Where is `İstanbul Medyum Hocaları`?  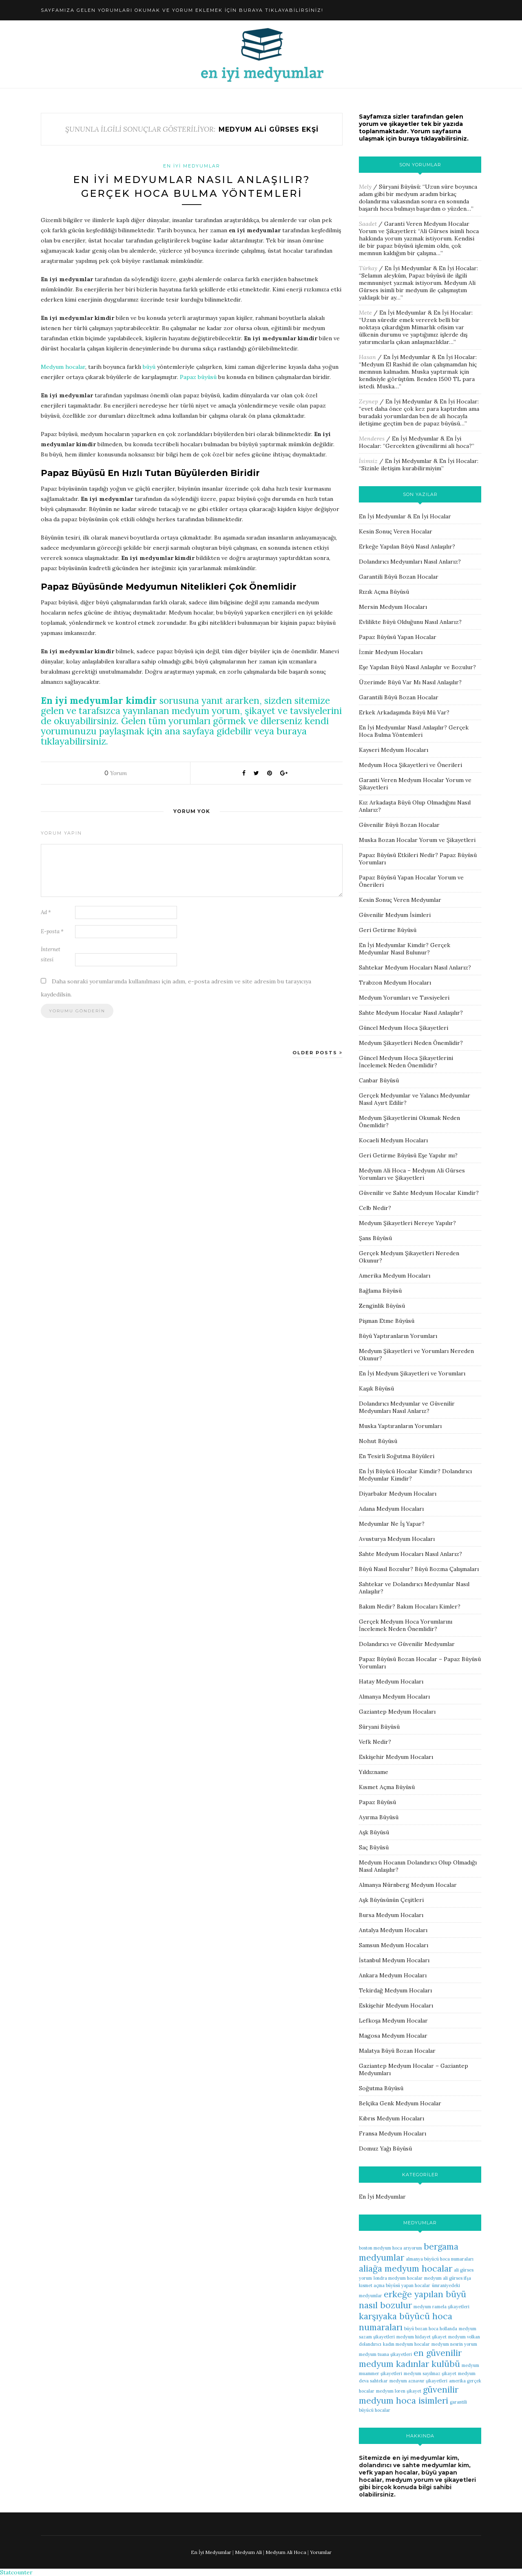
İstanbul Medyum Hocaları is located at coordinates (394, 1960).